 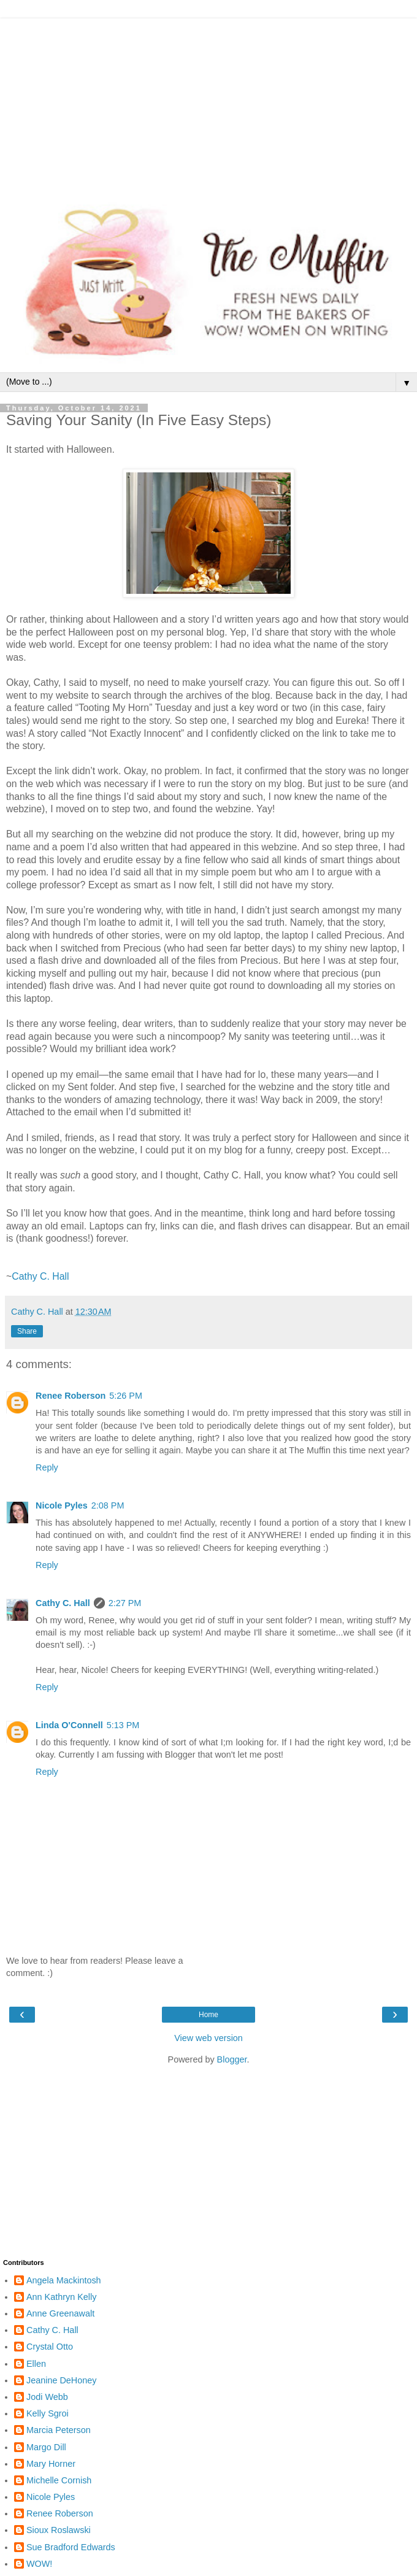 What do you see at coordinates (208, 2038) in the screenshot?
I see `View web version` at bounding box center [208, 2038].